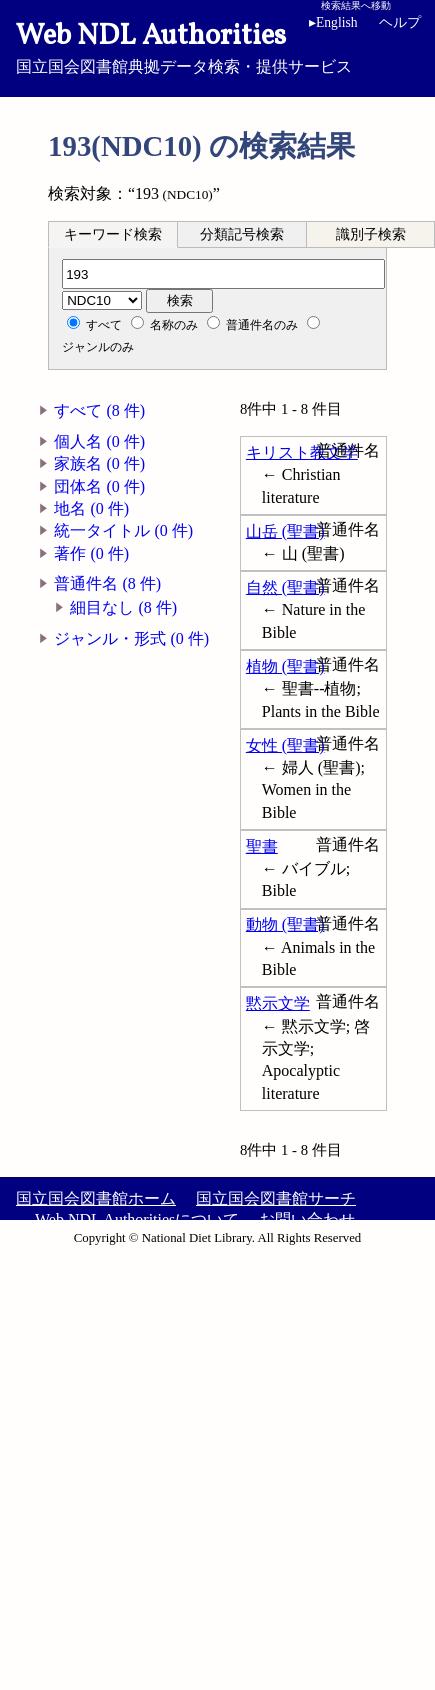 The image size is (435, 1690). Describe the element at coordinates (242, 234) in the screenshot. I see `分類記号検索` at that location.